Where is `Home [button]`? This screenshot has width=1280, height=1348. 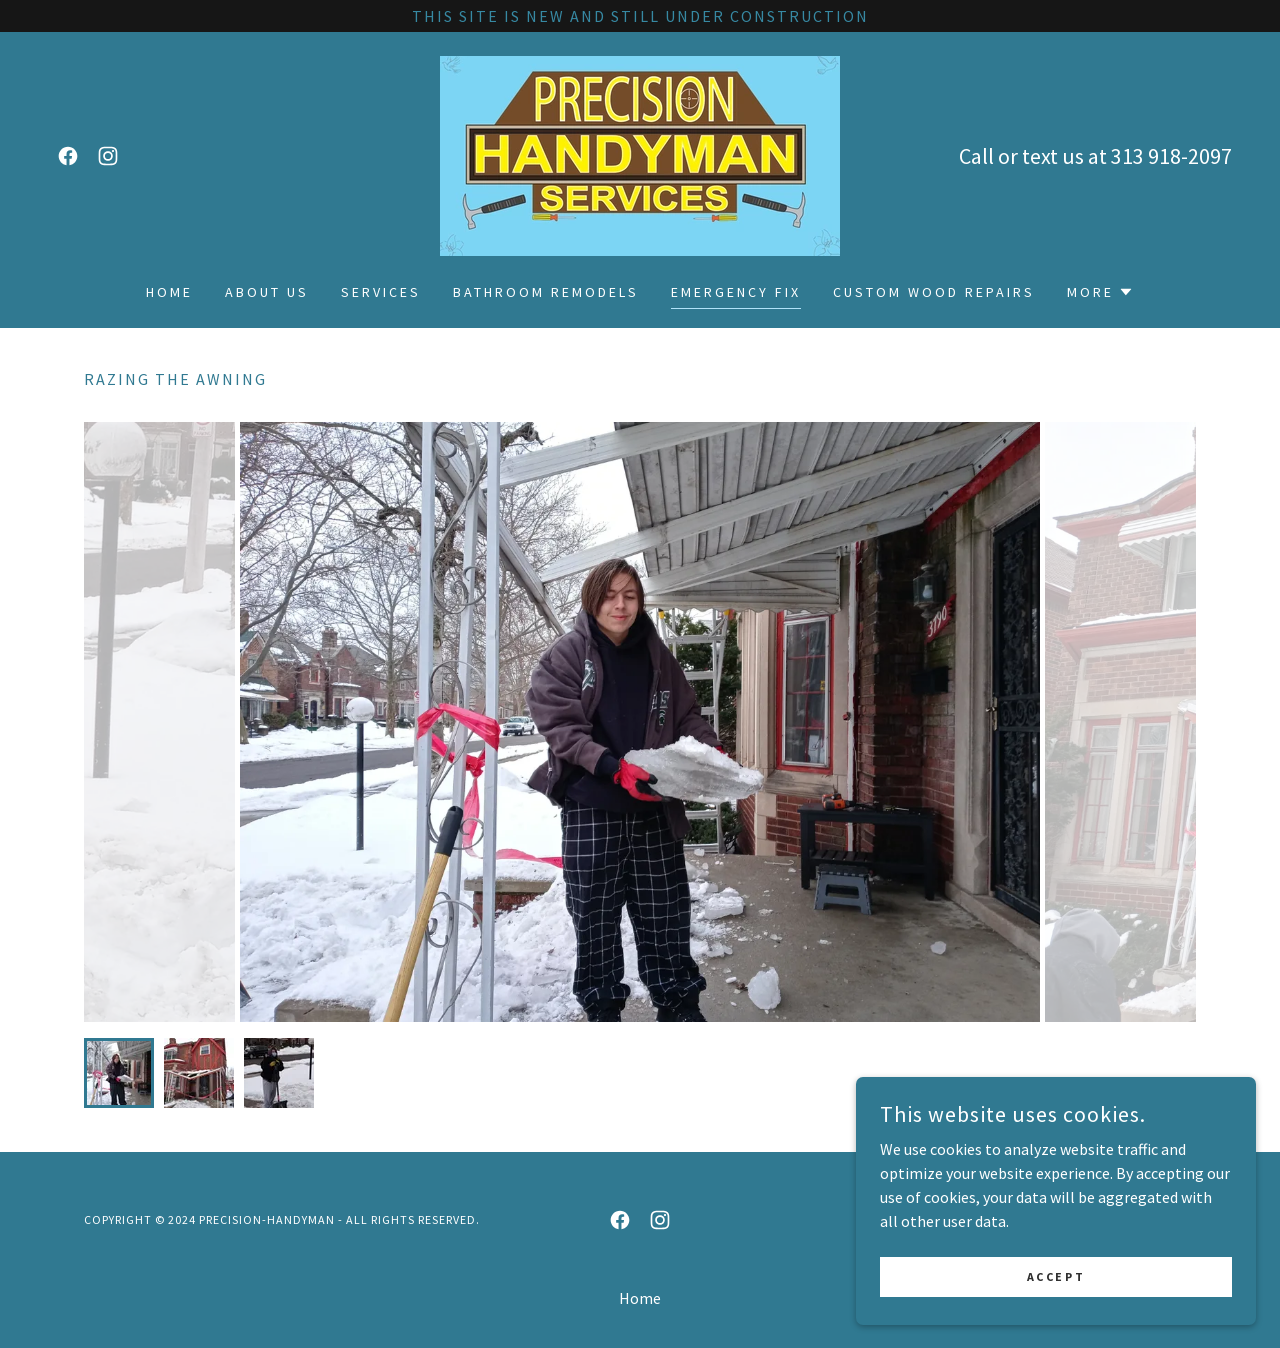
Home [button] is located at coordinates (640, 1298).